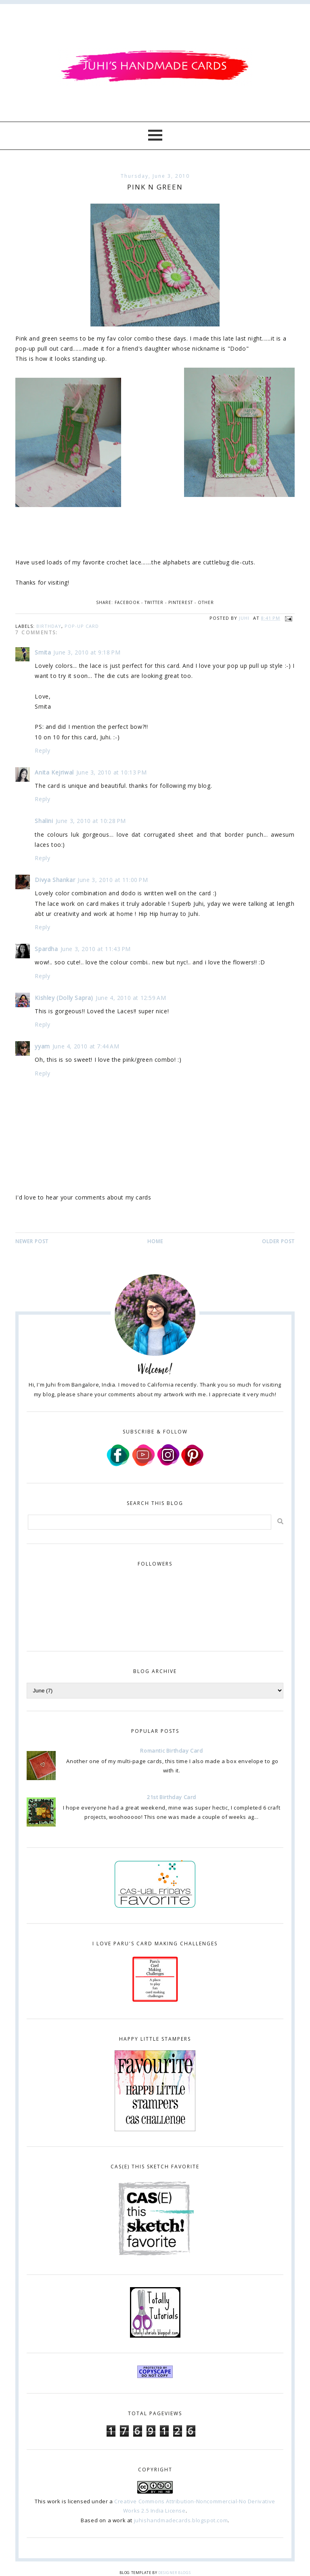  I want to click on Romantic Birthday Card, so click(171, 1750).